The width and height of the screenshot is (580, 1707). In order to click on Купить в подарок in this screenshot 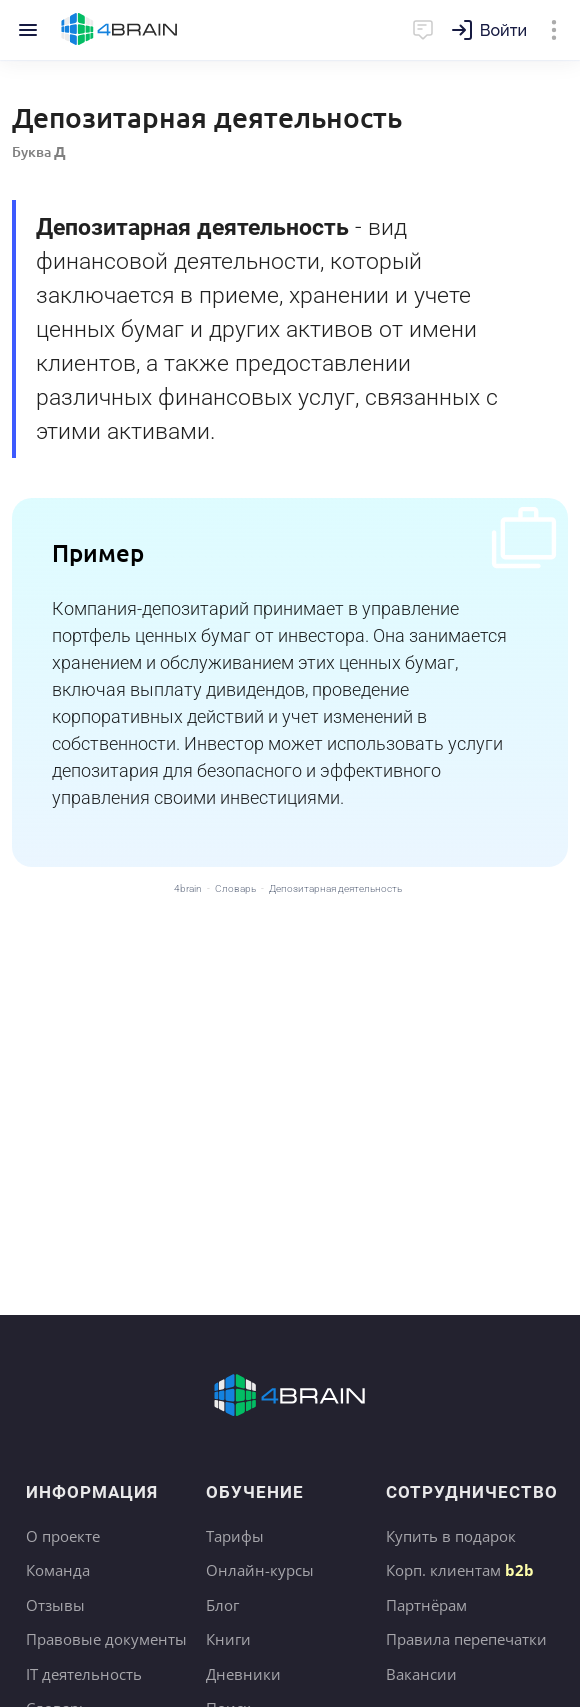, I will do `click(451, 1536)`.